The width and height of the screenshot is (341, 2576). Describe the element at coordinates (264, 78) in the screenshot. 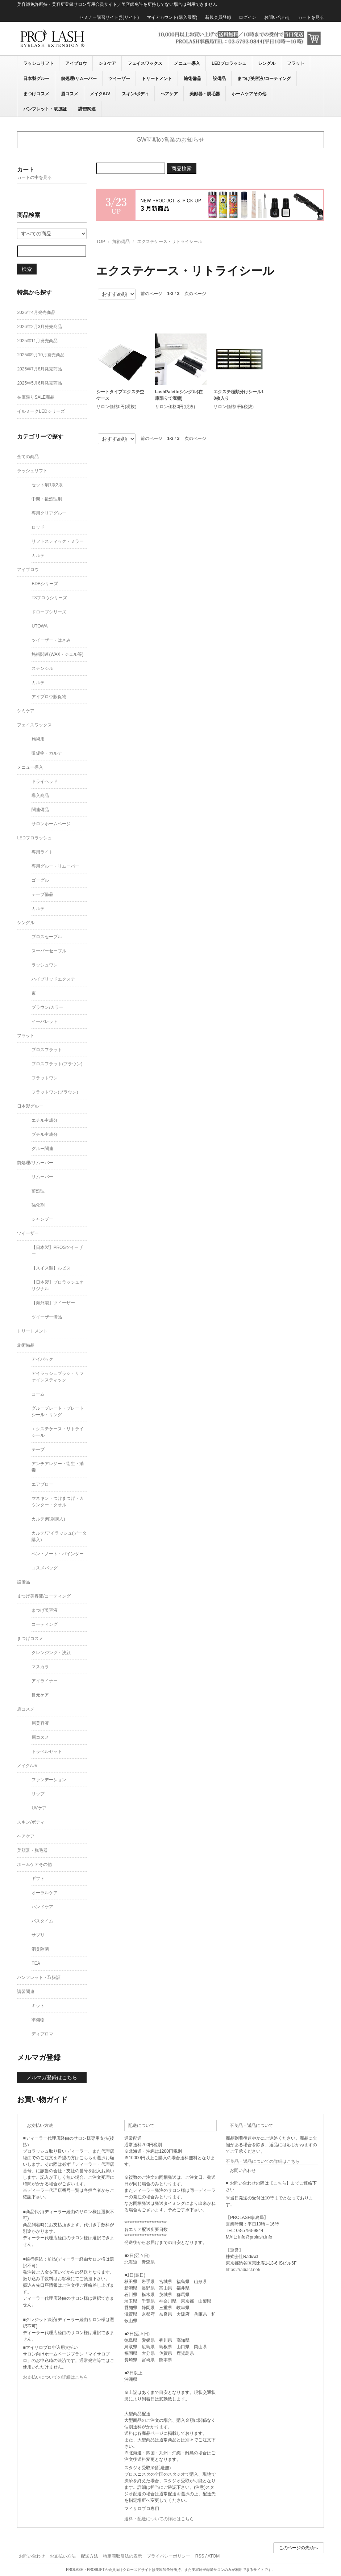

I see `まつげ美容液/コーティング` at that location.